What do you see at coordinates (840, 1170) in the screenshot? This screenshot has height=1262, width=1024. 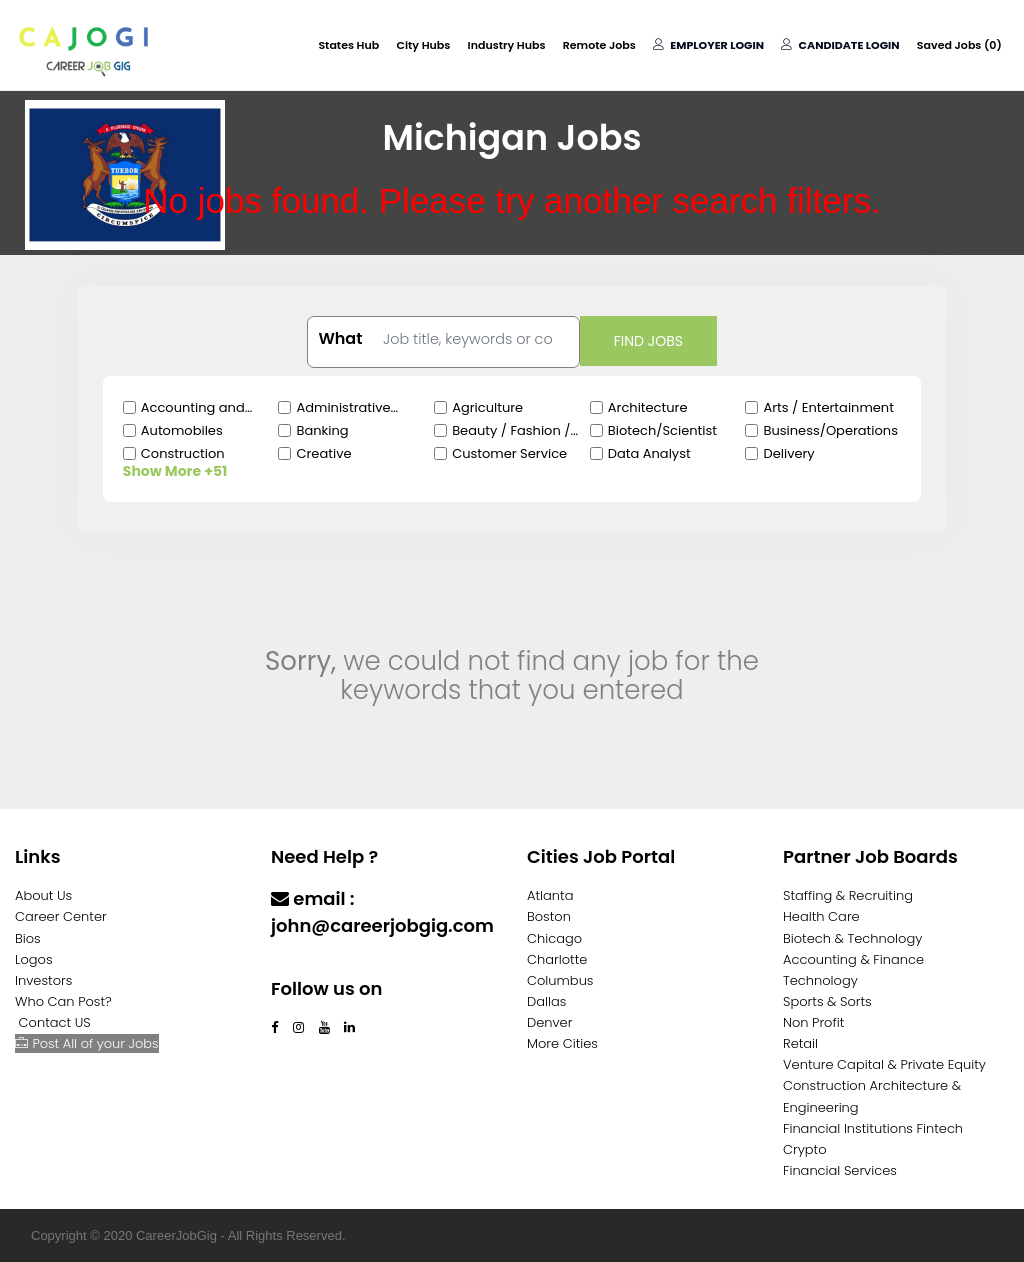 I see `Financial Services` at bounding box center [840, 1170].